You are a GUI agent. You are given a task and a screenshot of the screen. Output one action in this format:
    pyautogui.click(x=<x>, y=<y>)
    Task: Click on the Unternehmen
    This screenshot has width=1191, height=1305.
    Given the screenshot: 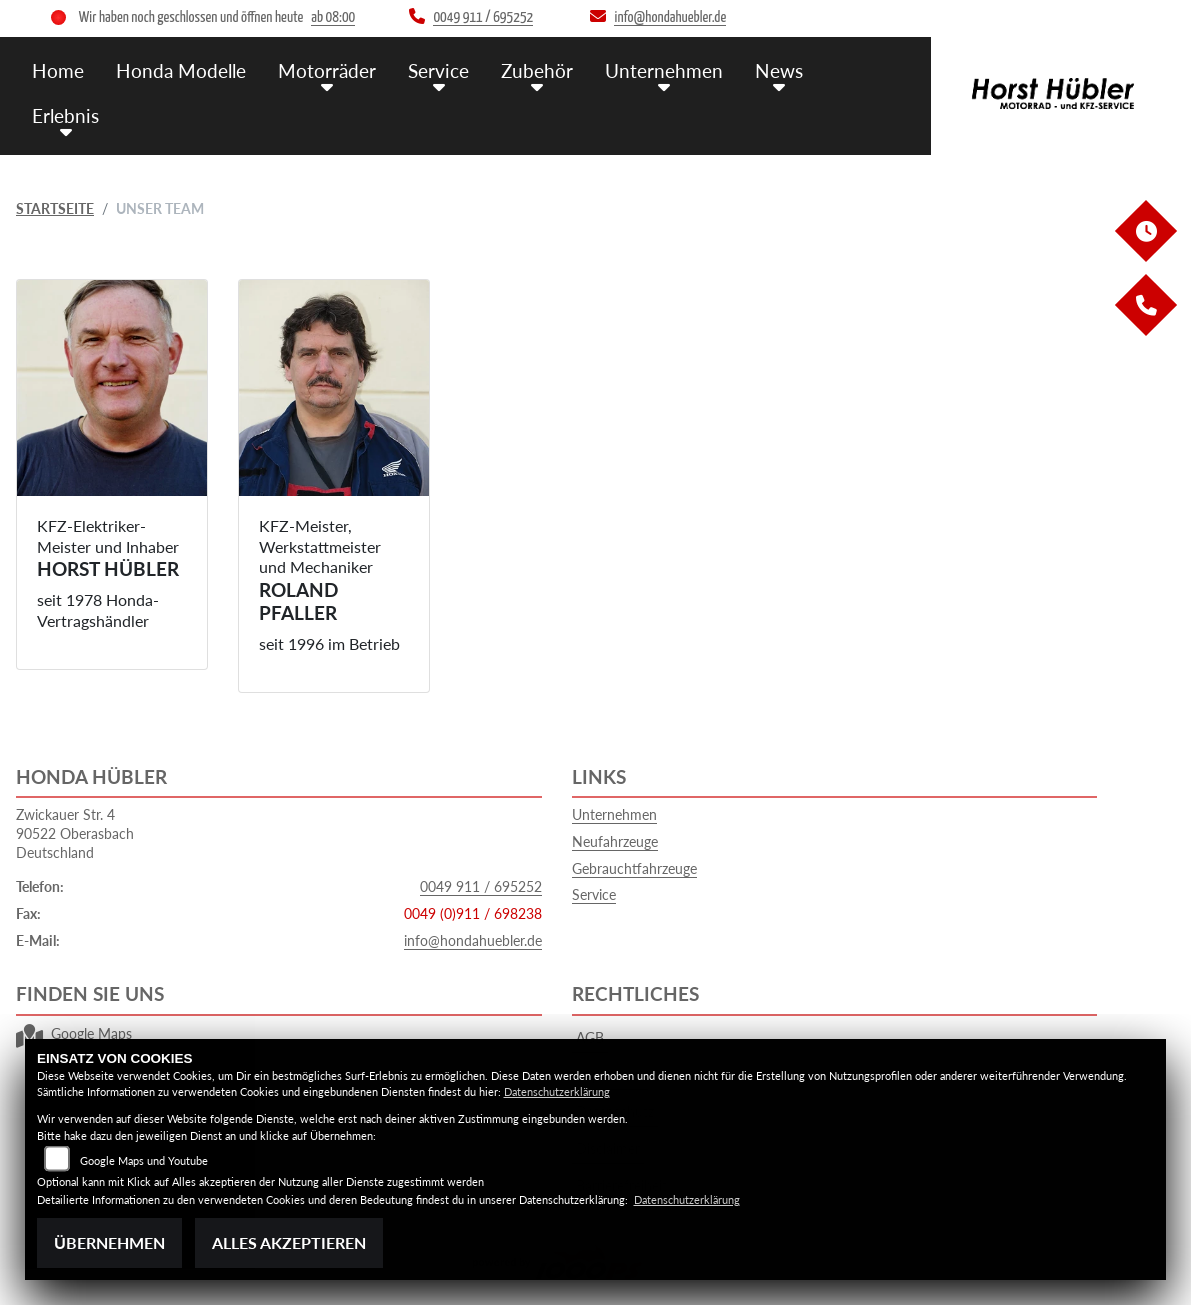 What is the action you would take?
    pyautogui.click(x=664, y=70)
    